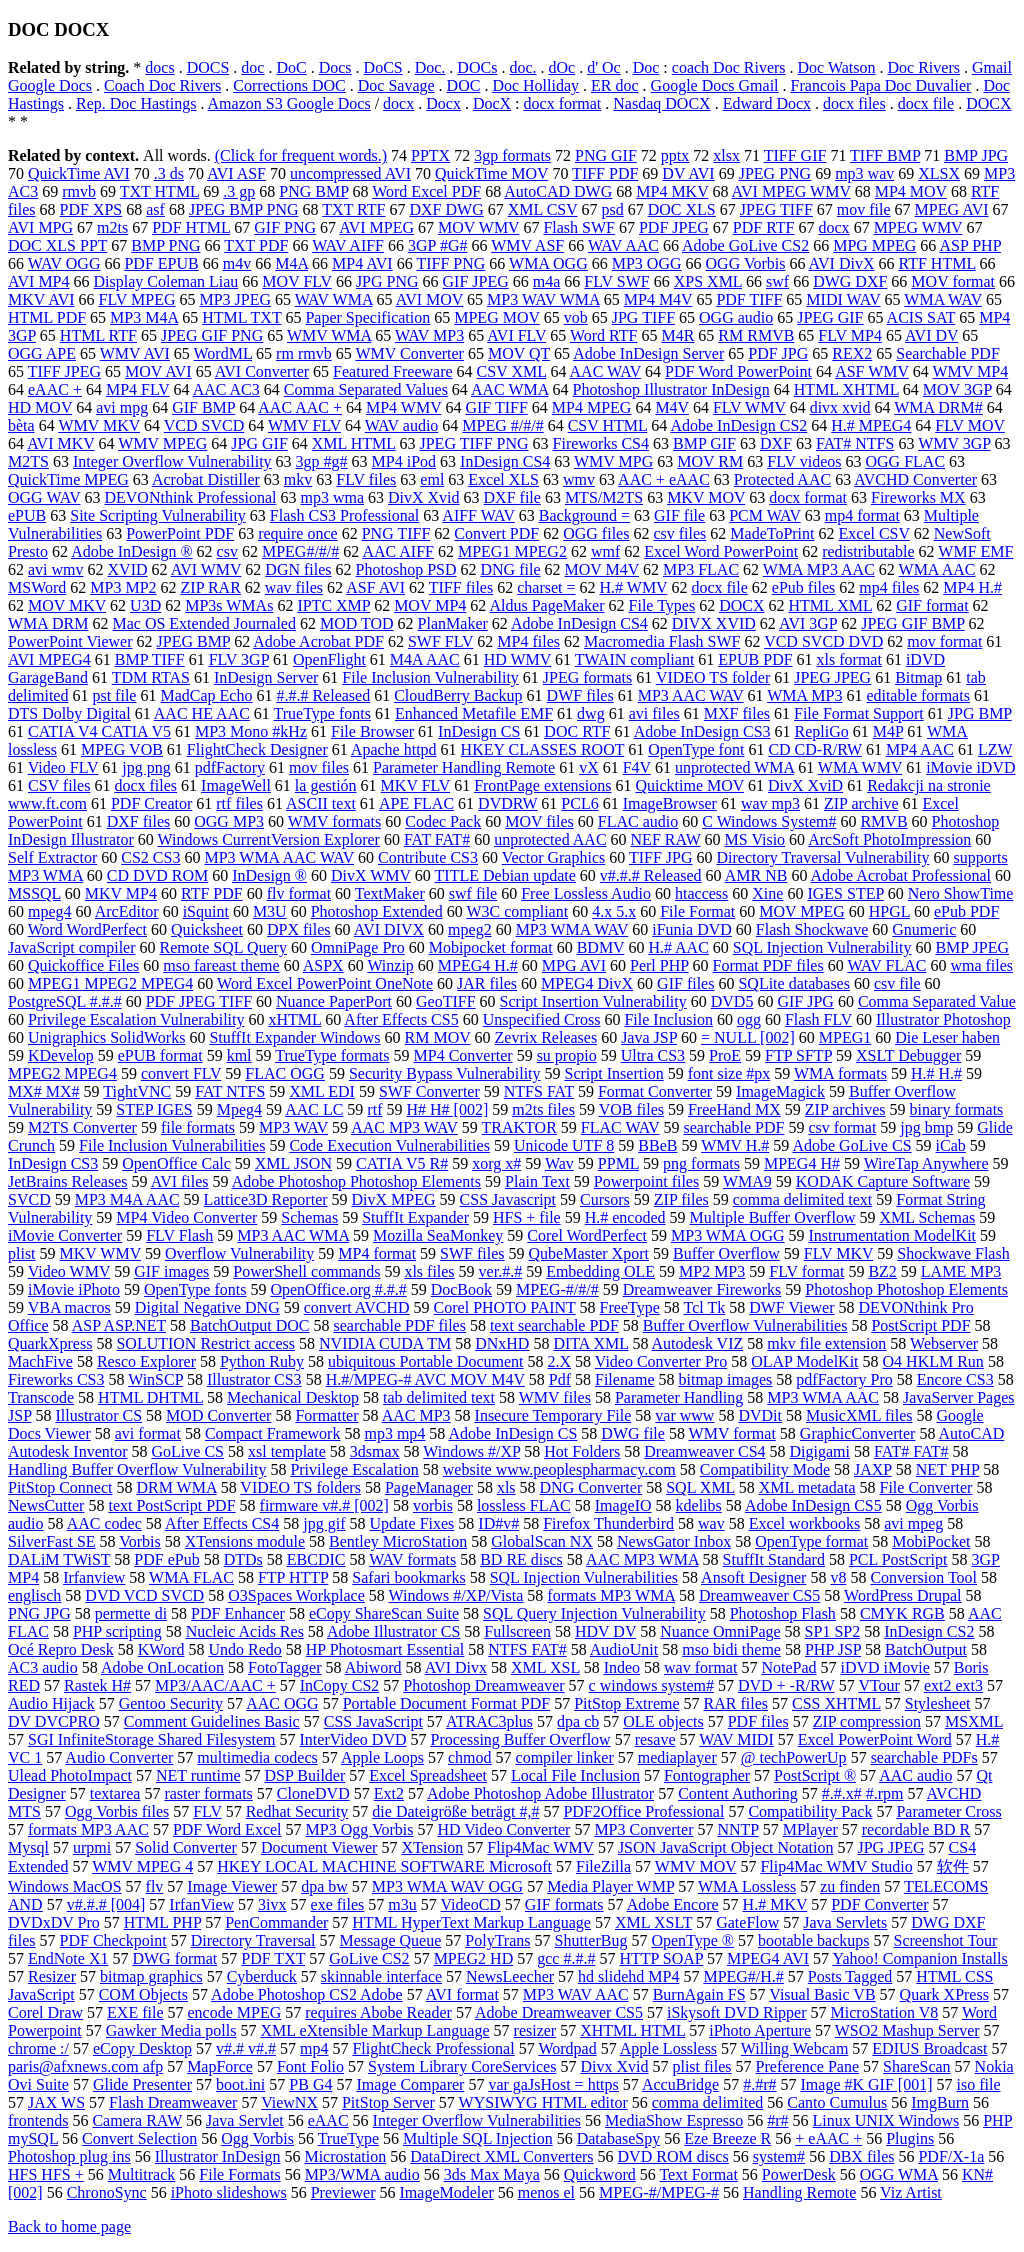  Describe the element at coordinates (338, 1904) in the screenshot. I see `exe files` at that location.